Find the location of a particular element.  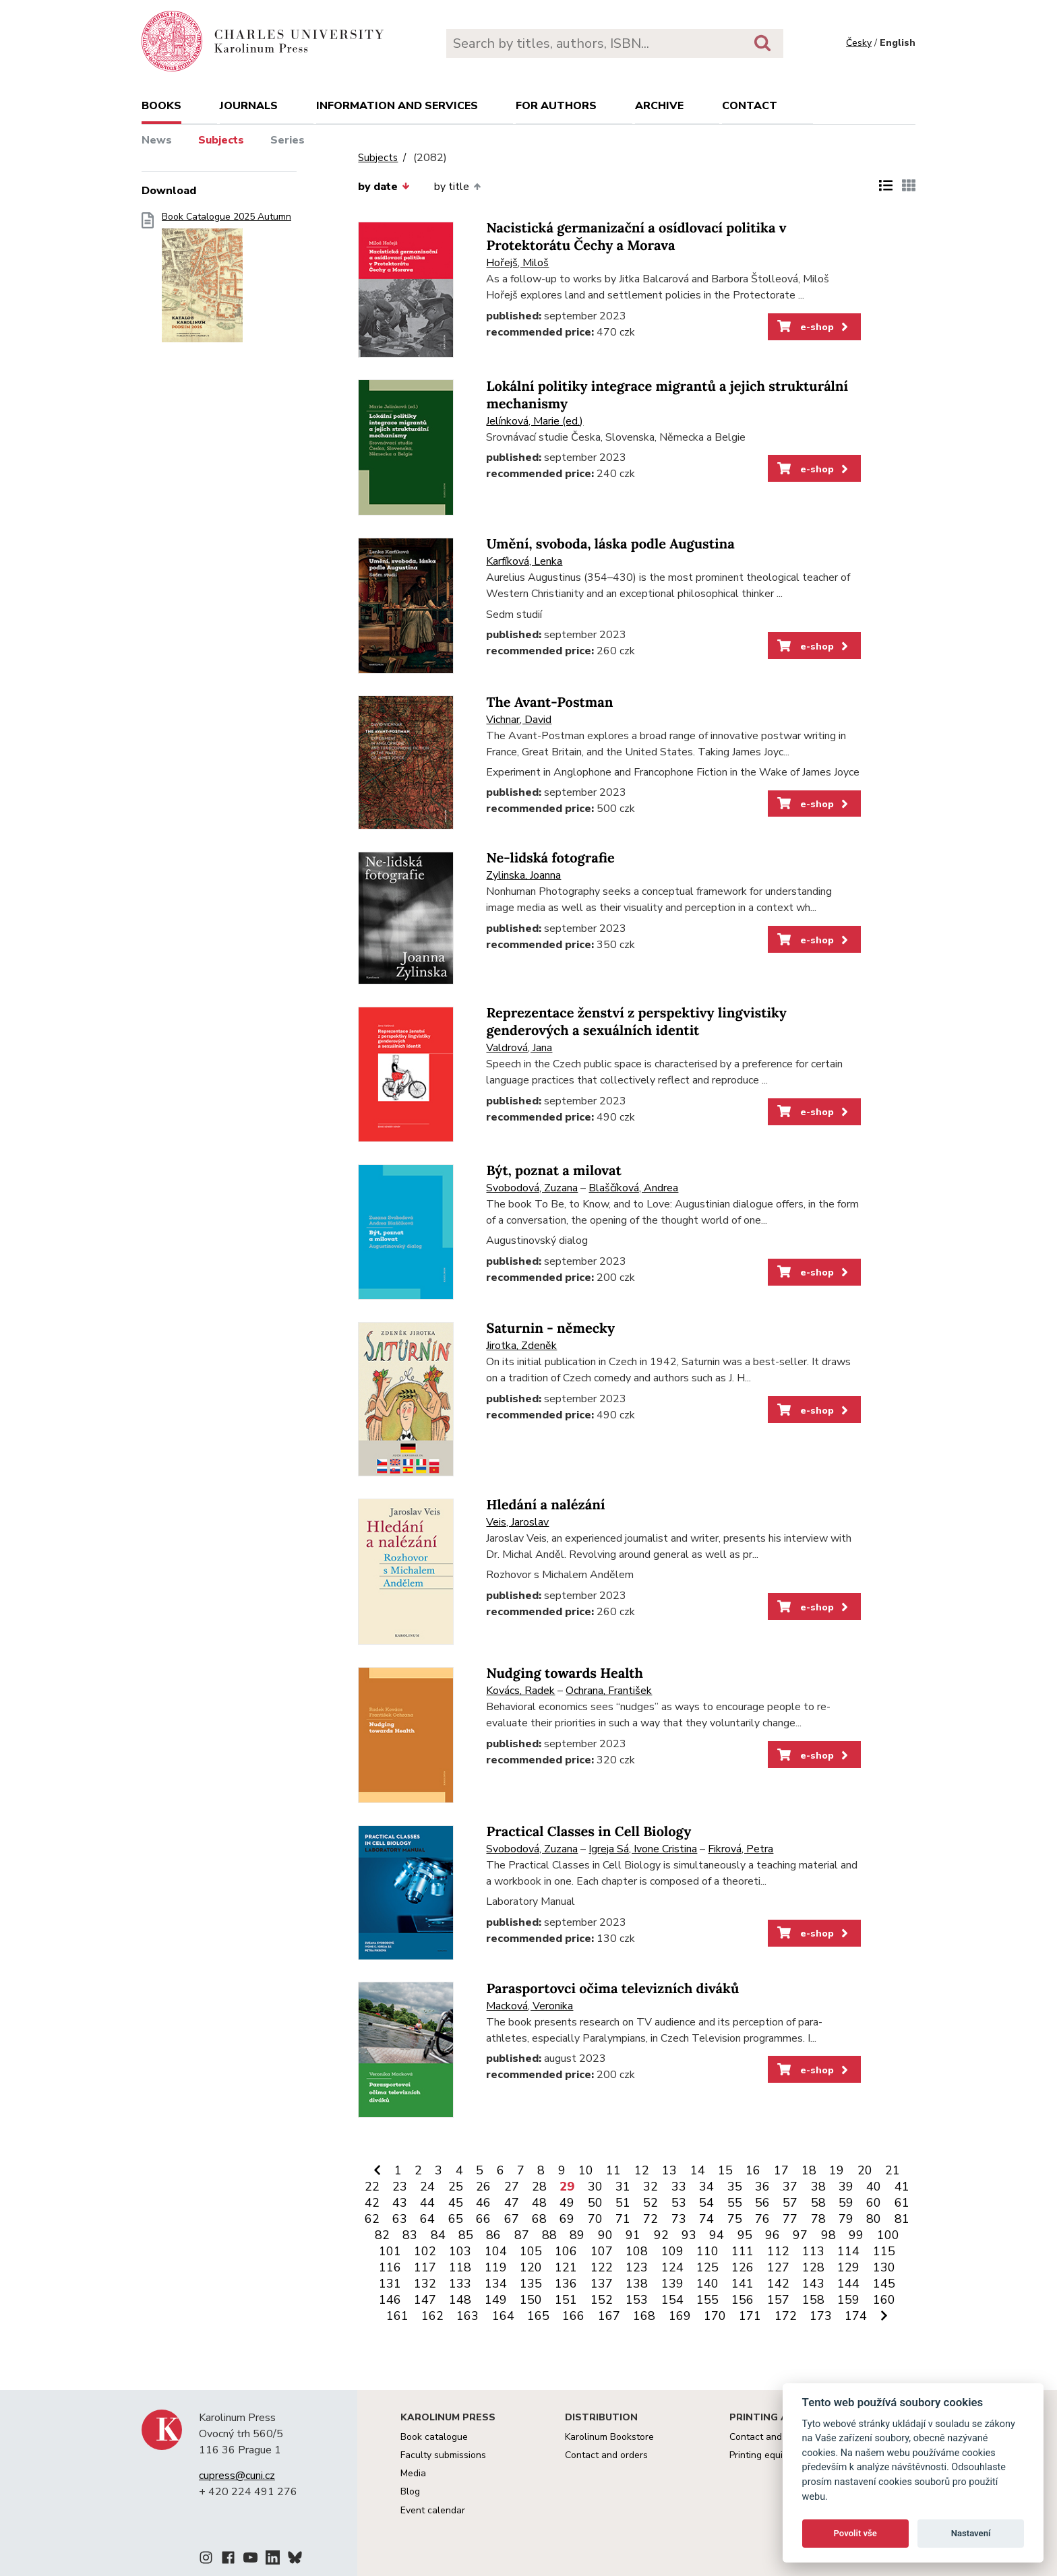

107 is located at coordinates (602, 2251).